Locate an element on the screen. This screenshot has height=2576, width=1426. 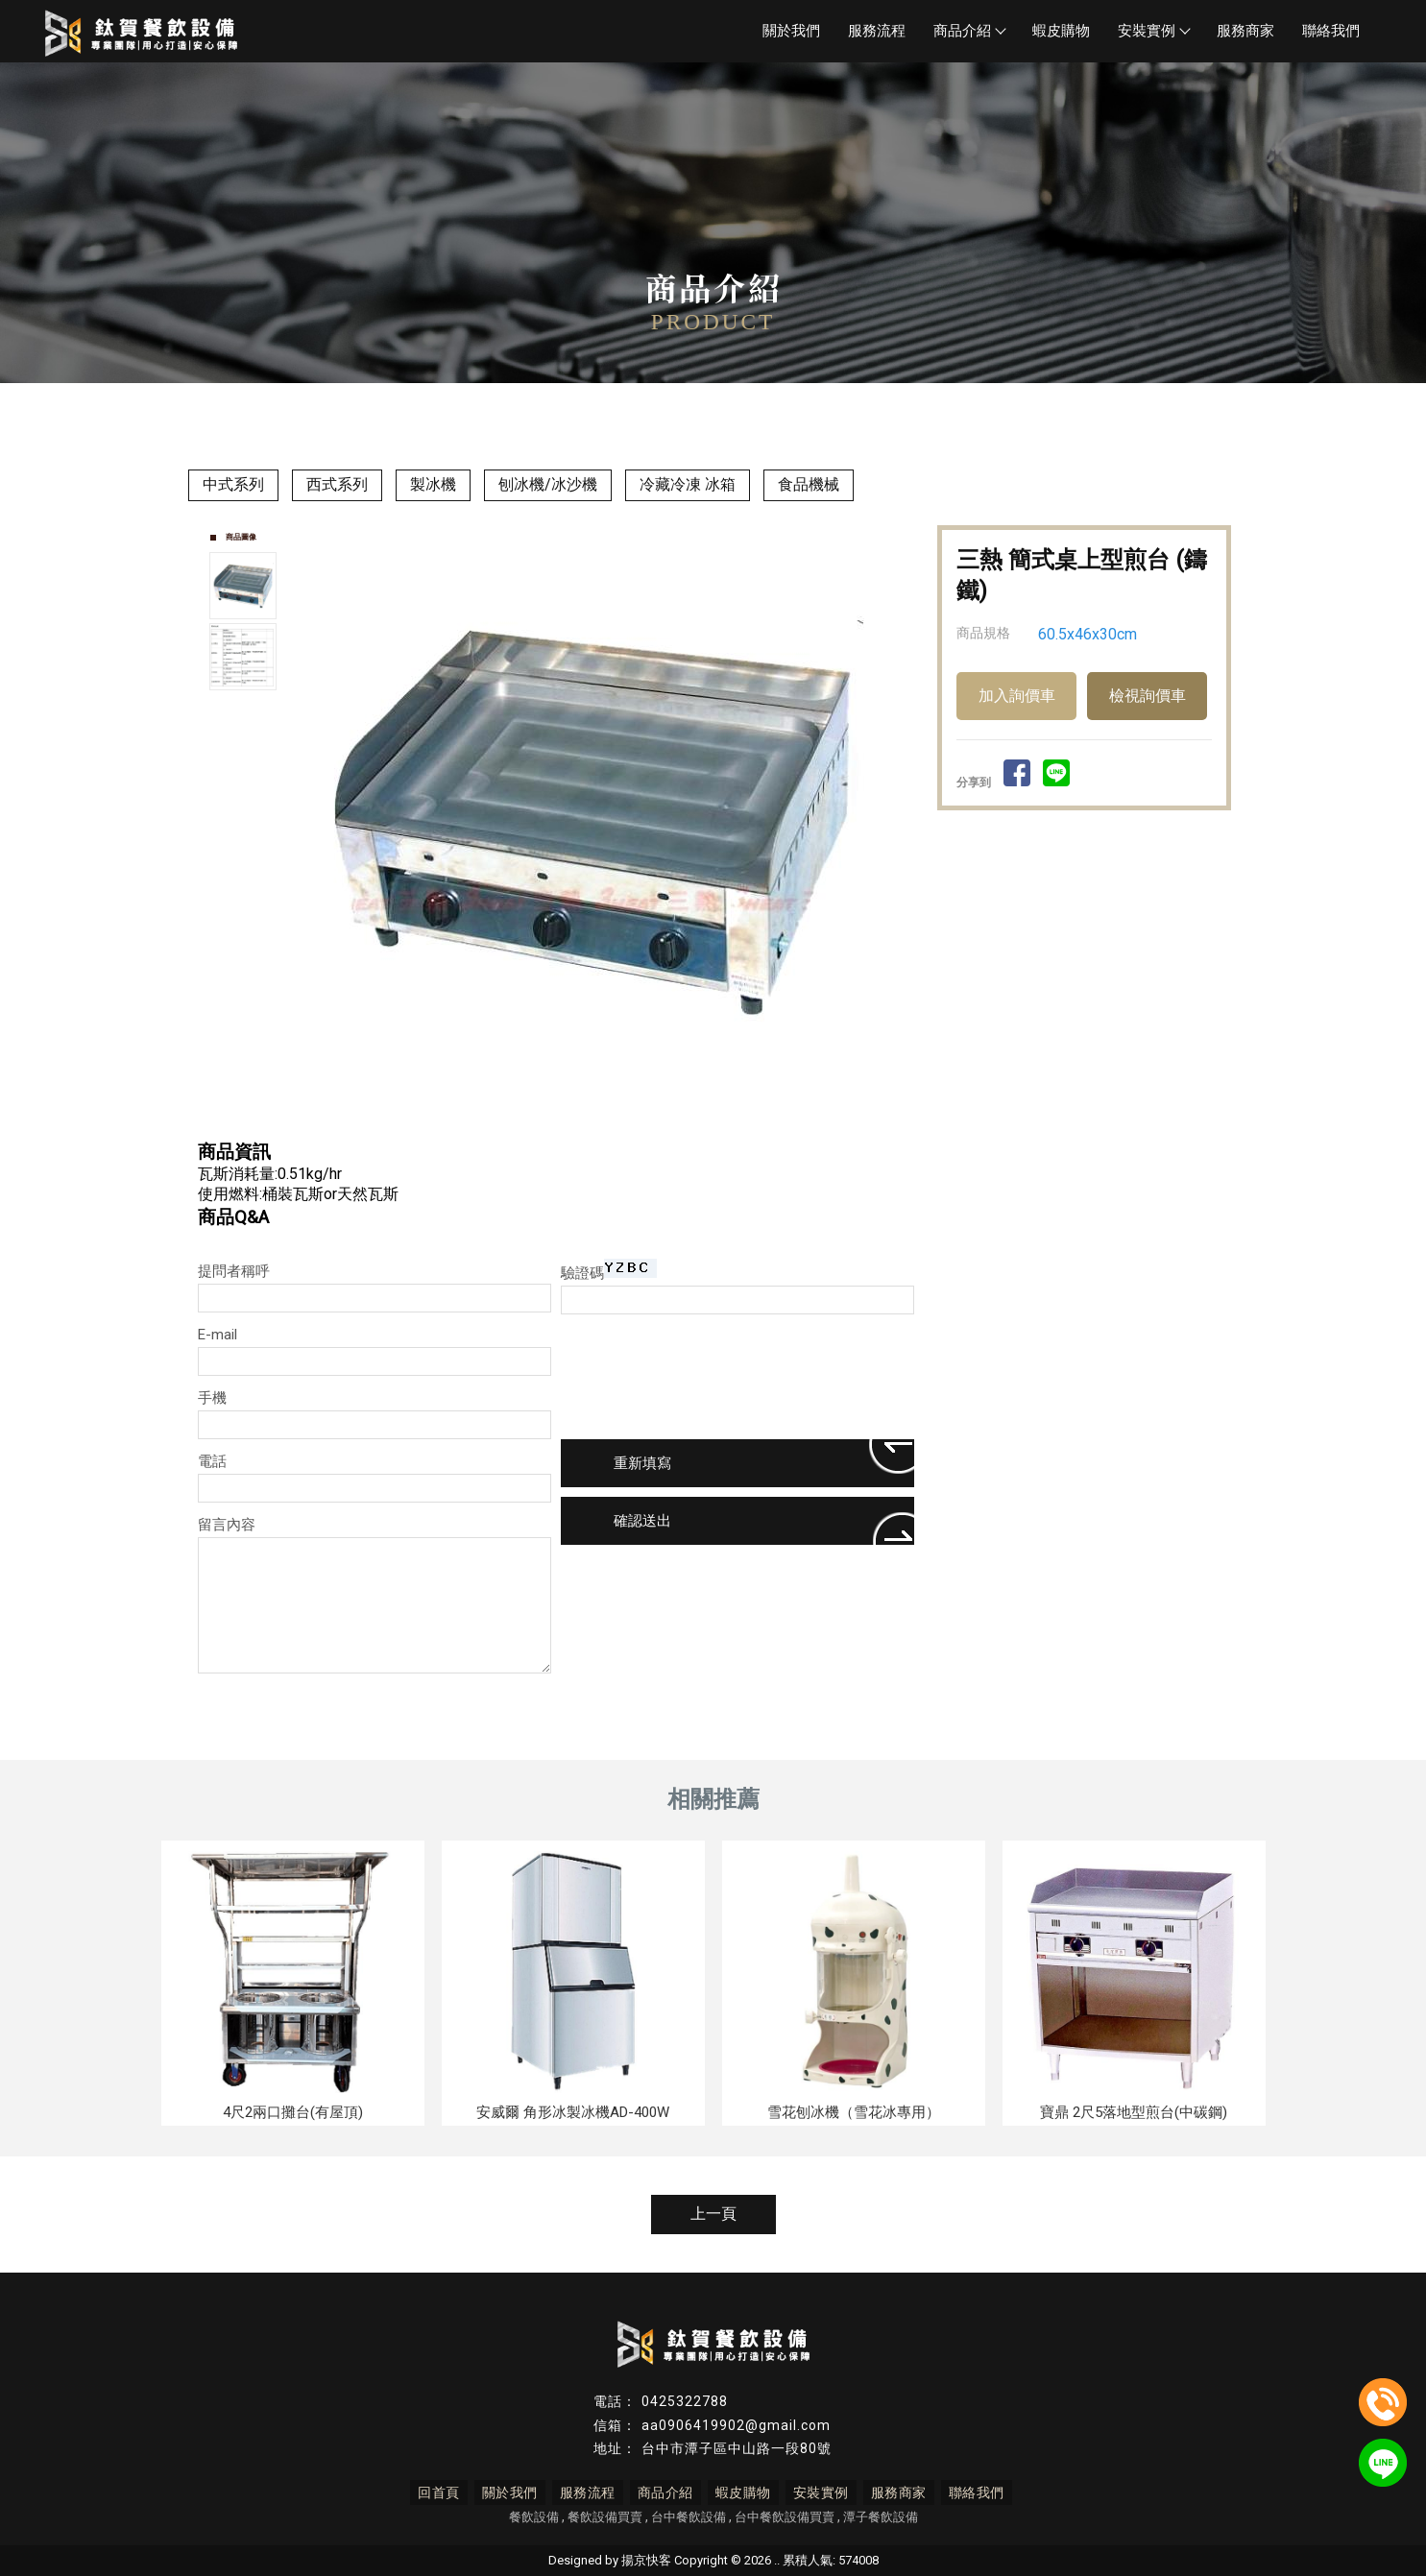
檢視詢價車 is located at coordinates (1147, 695).